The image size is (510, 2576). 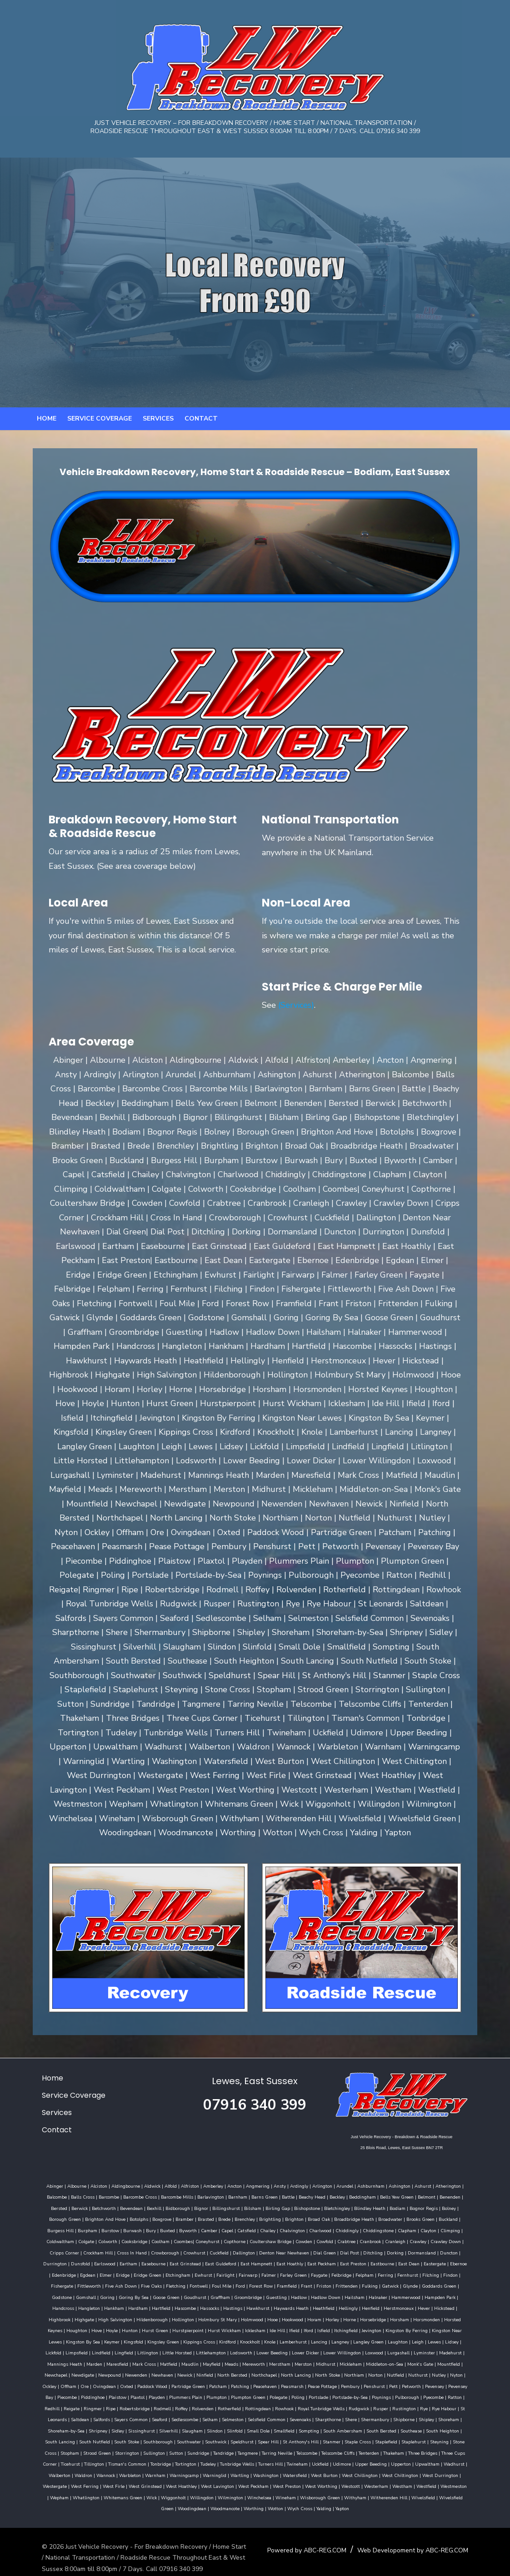 I want to click on Stone Cross, so click(x=406, y=2430).